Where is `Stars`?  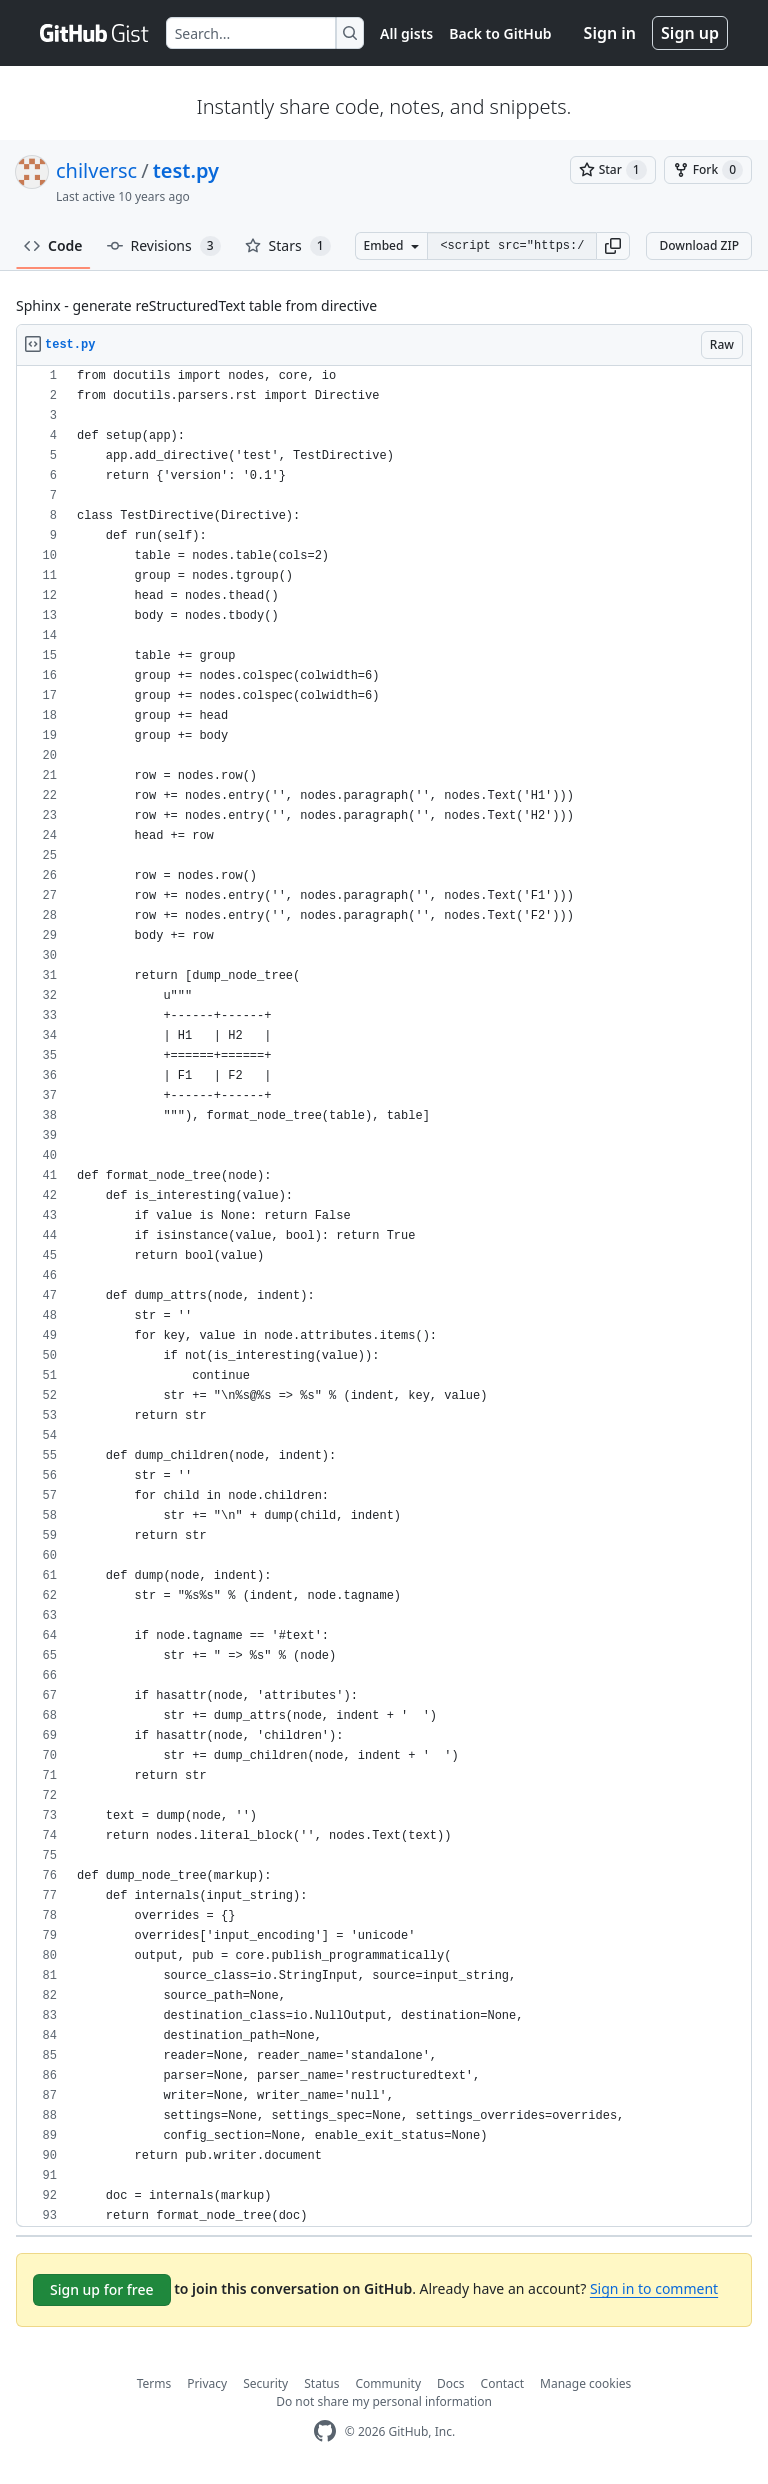
Stars is located at coordinates (288, 246).